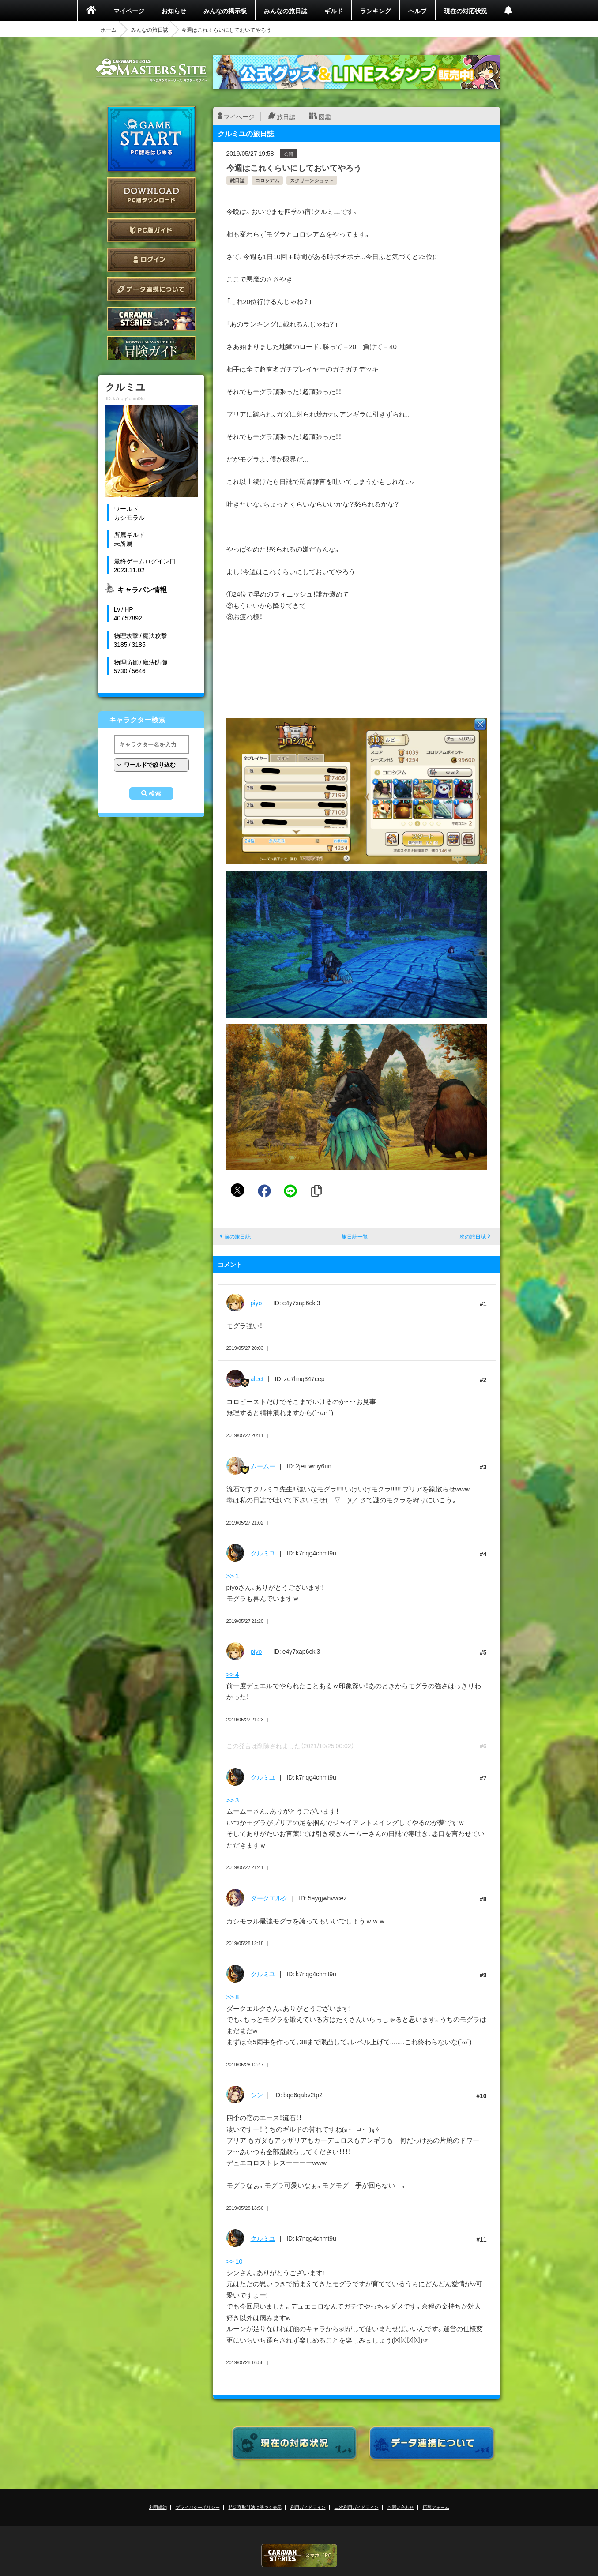 Image resolution: width=598 pixels, height=2576 pixels. Describe the element at coordinates (308, 2507) in the screenshot. I see `利用ガイドライン` at that location.